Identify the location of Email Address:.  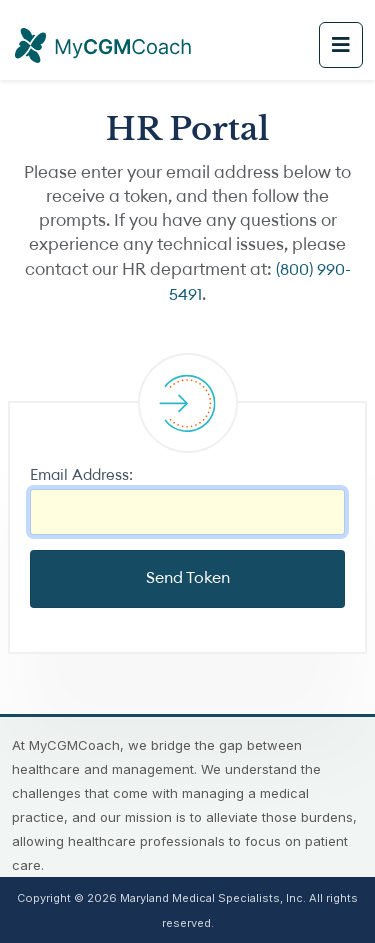
(81, 476).